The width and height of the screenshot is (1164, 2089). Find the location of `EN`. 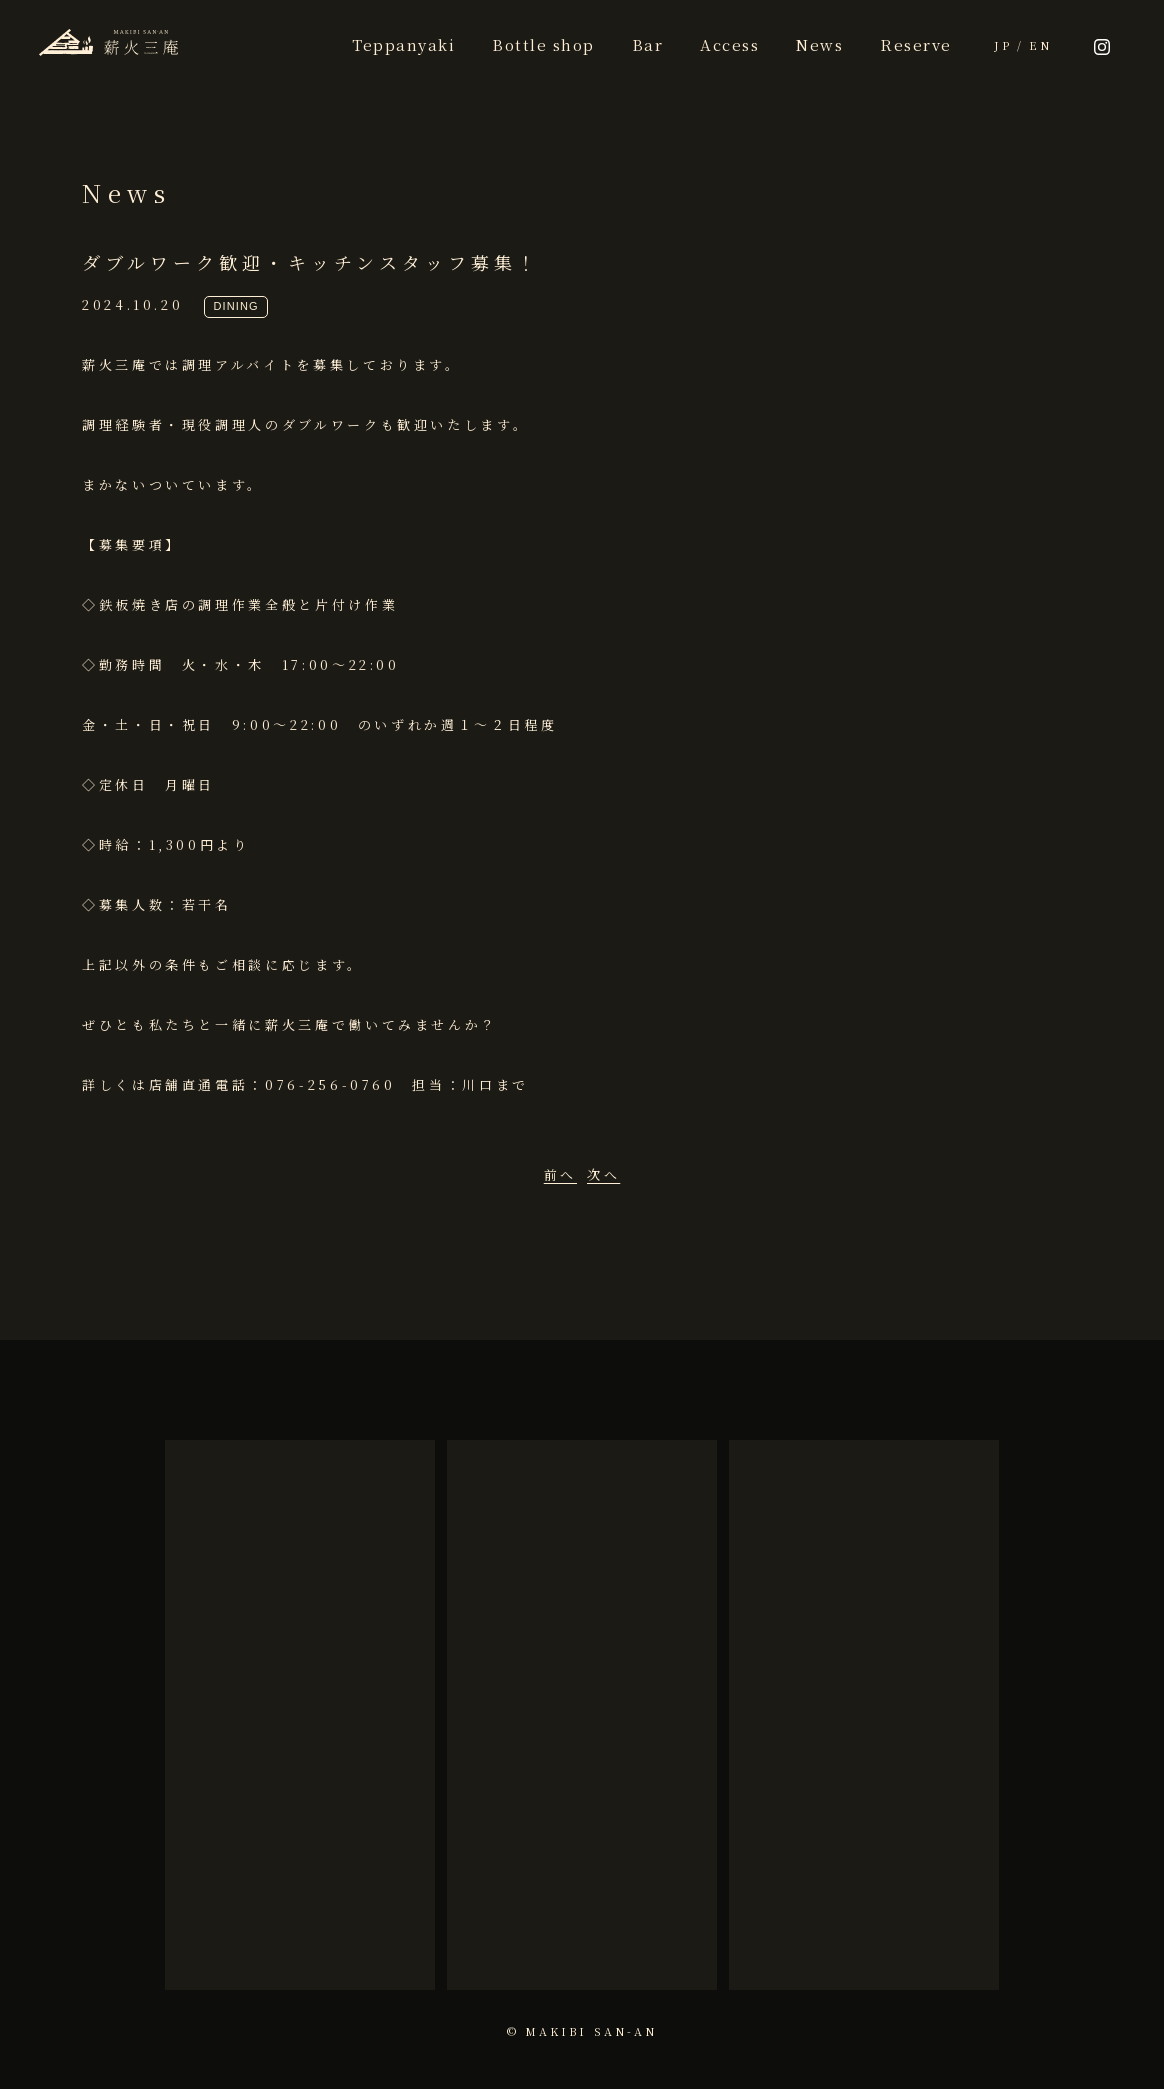

EN is located at coordinates (1040, 45).